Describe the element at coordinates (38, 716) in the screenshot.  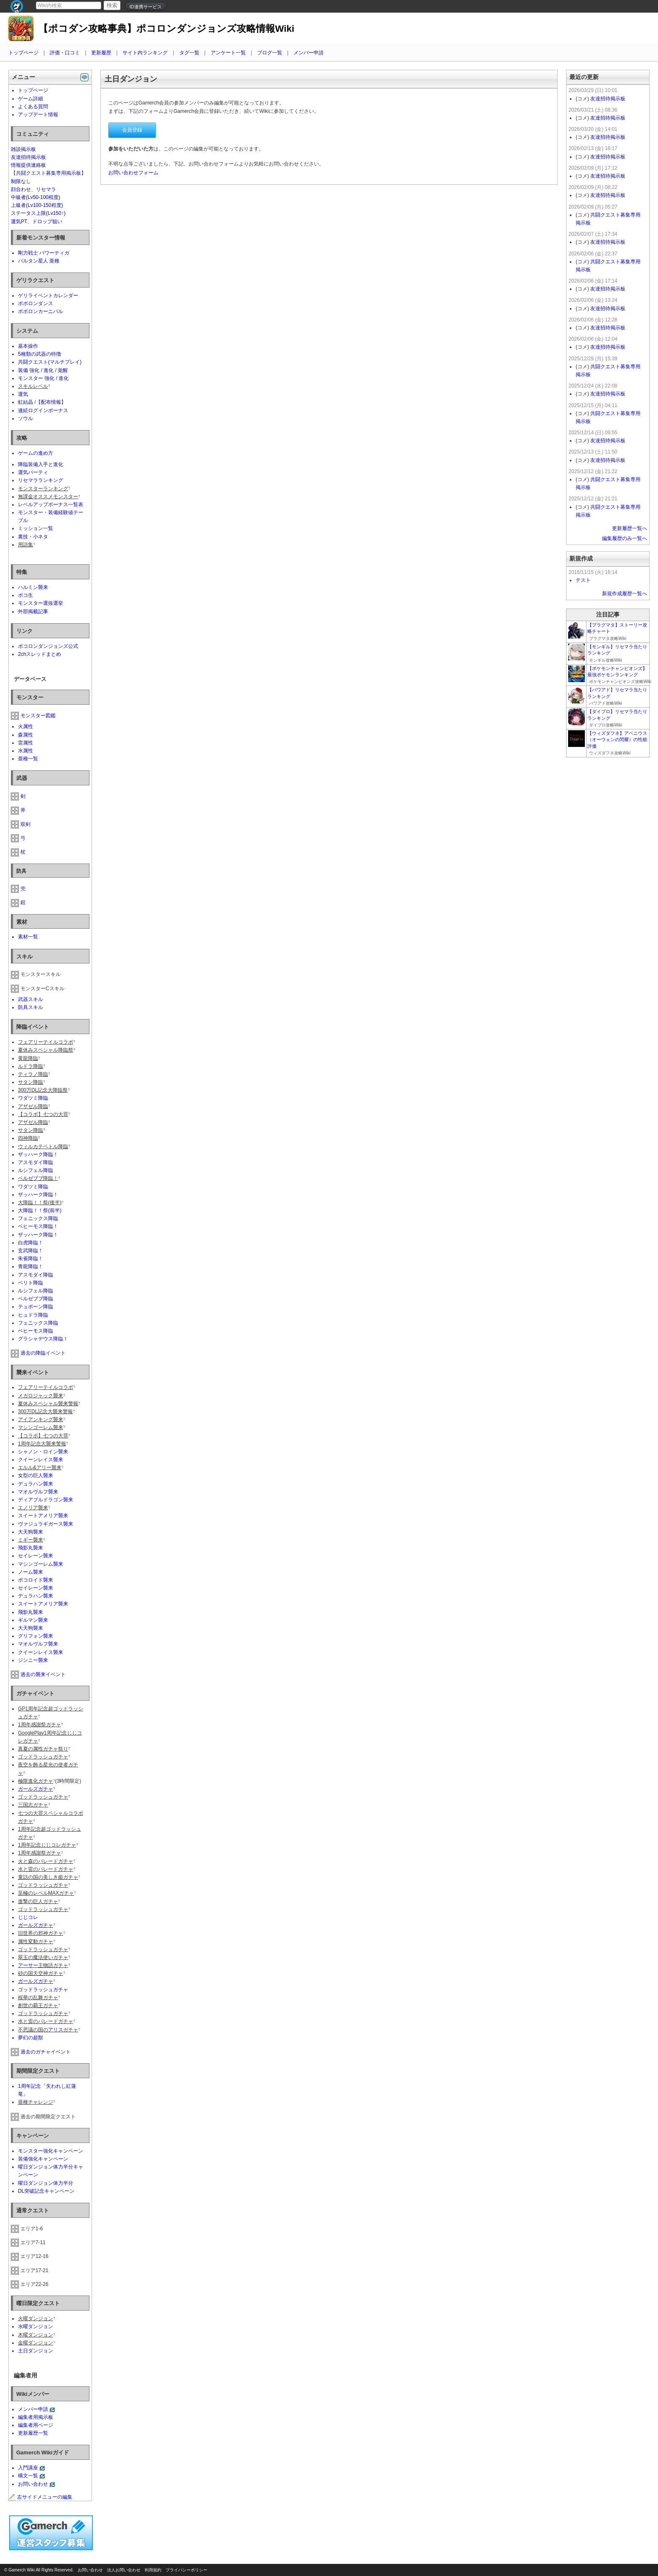
I see `モンスター図鑑` at that location.